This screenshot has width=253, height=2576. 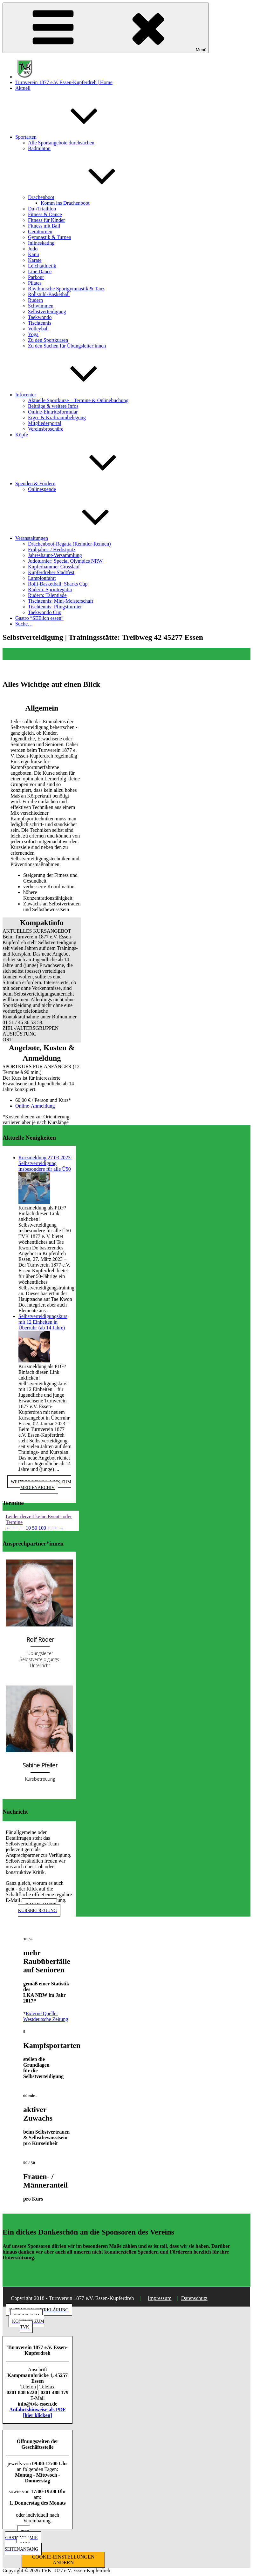 I want to click on Kupferdreher Stadtfest, so click(x=51, y=572).